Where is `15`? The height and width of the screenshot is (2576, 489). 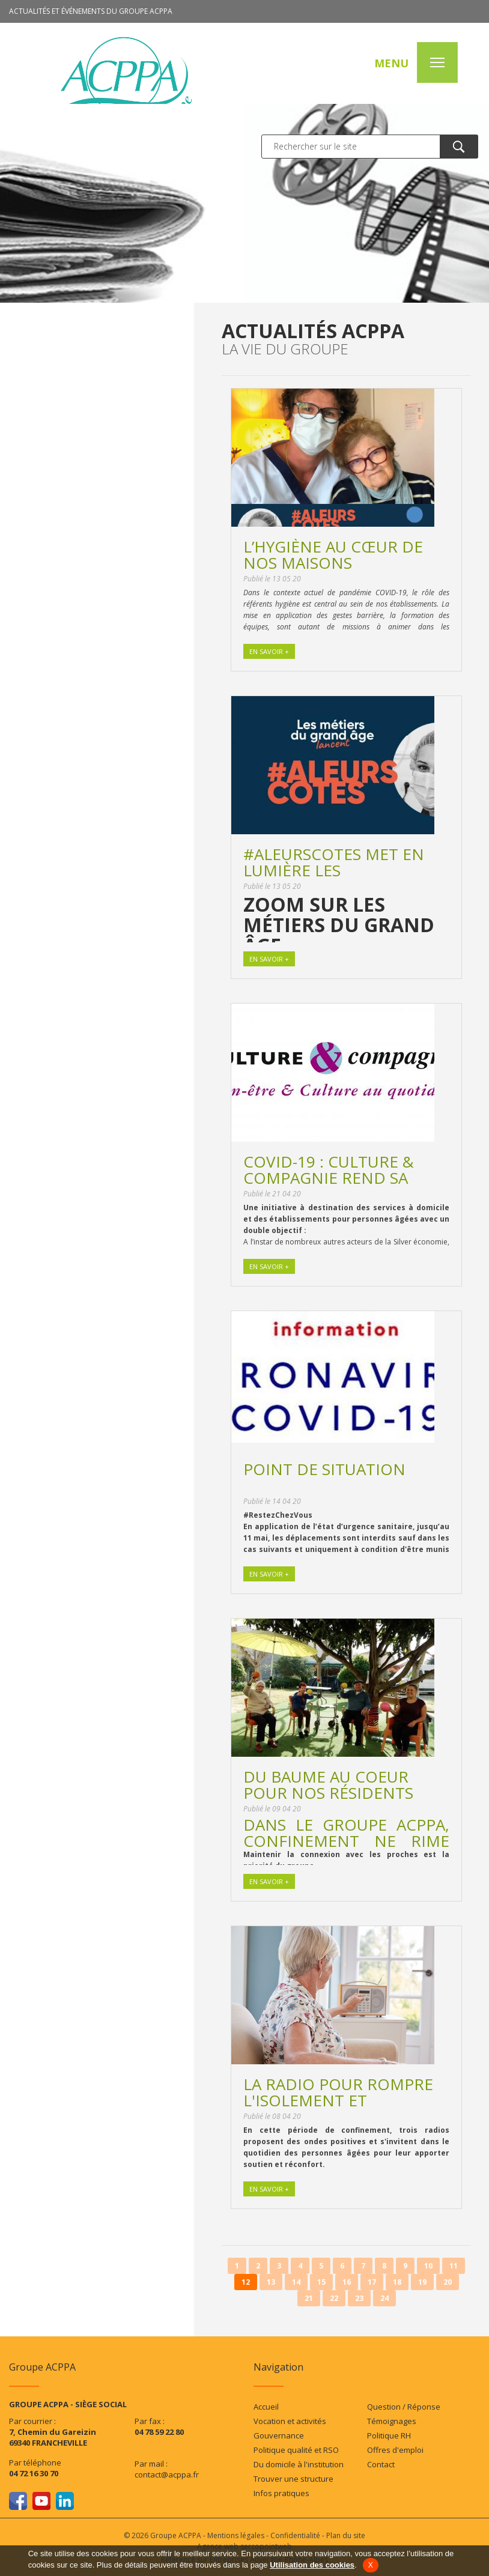 15 is located at coordinates (321, 2282).